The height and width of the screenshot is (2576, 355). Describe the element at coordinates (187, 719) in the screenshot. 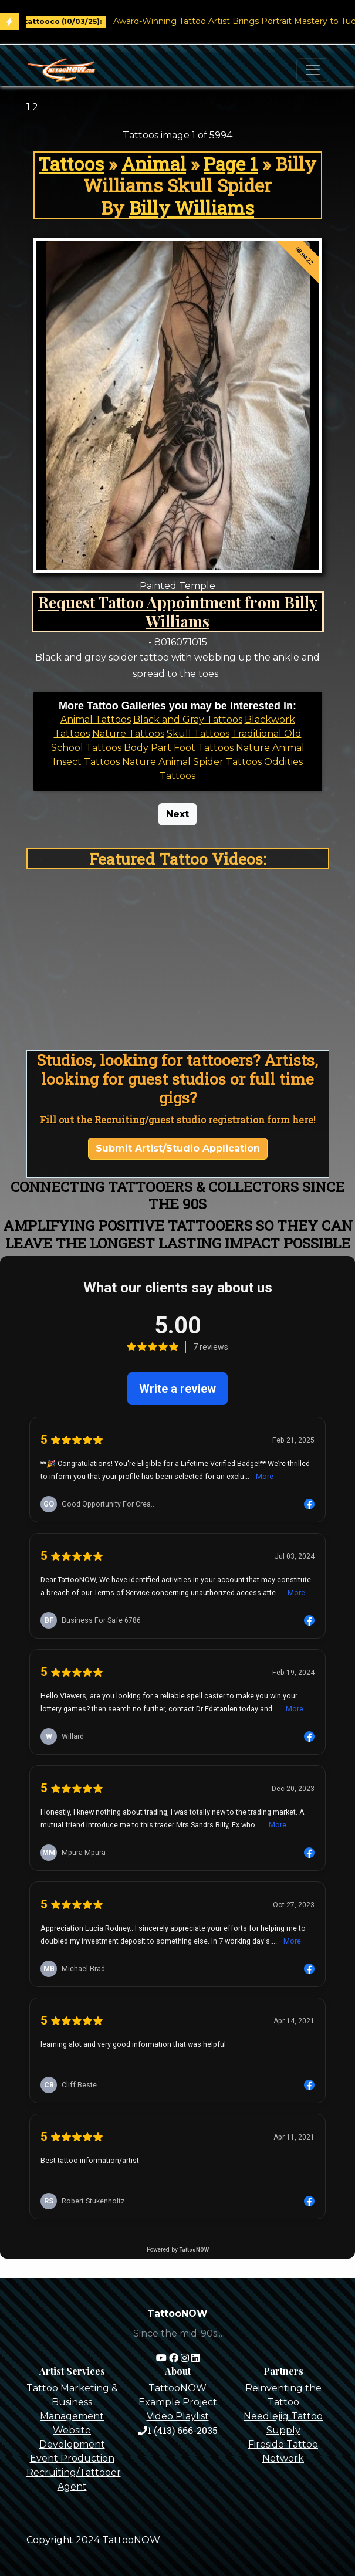

I see `Black and Gray Tattoos` at that location.